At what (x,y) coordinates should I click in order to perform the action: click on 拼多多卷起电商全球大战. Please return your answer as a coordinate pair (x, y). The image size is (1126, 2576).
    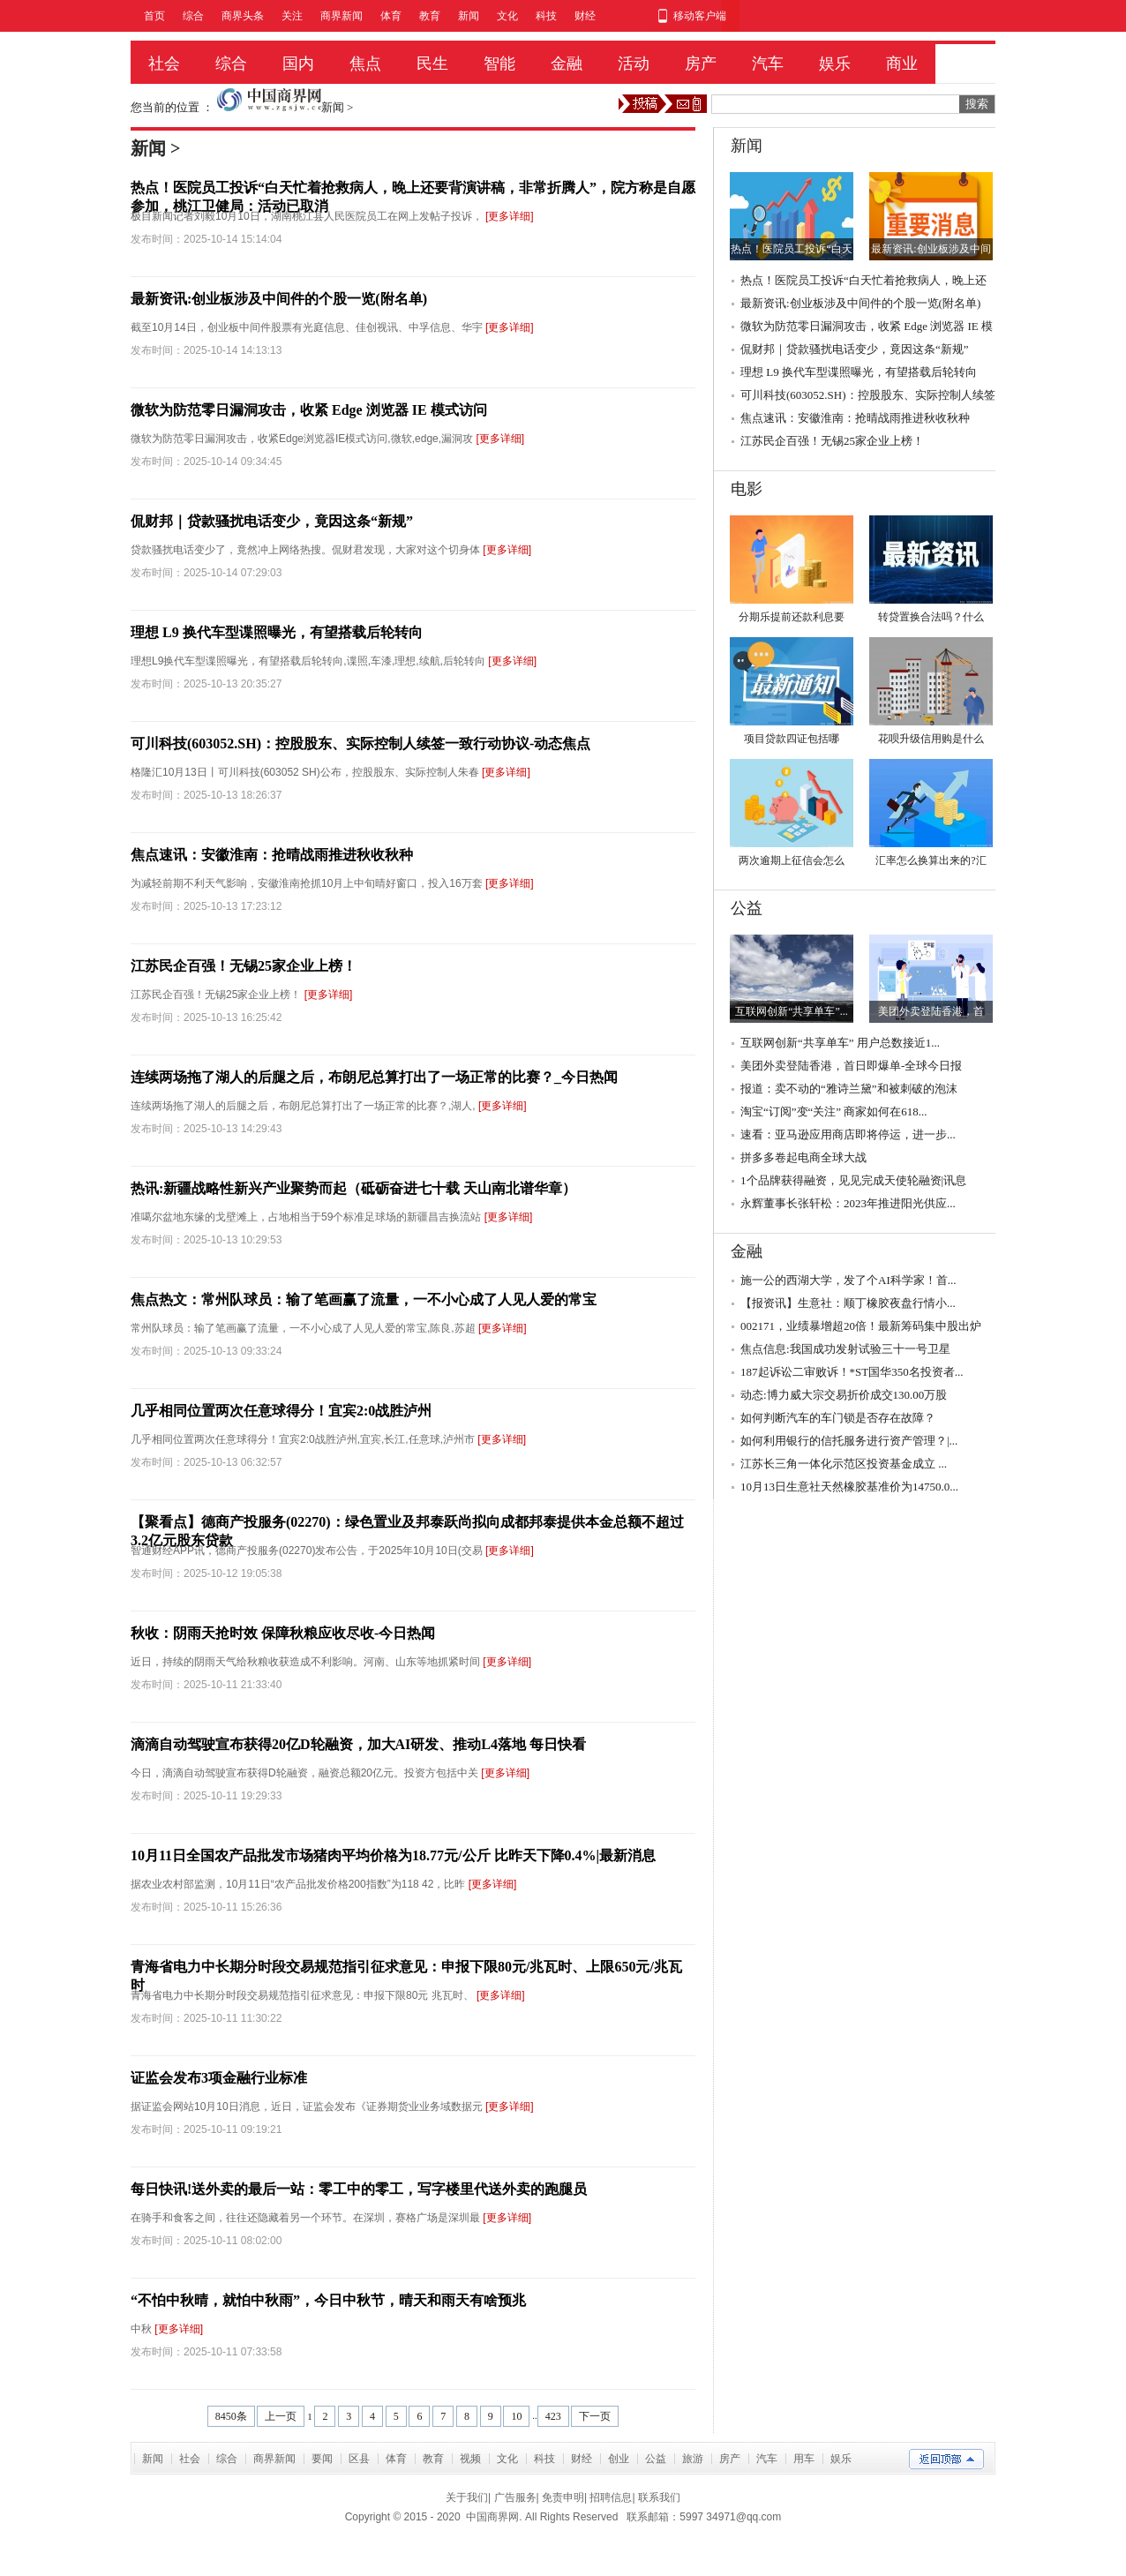
    Looking at the image, I should click on (803, 1157).